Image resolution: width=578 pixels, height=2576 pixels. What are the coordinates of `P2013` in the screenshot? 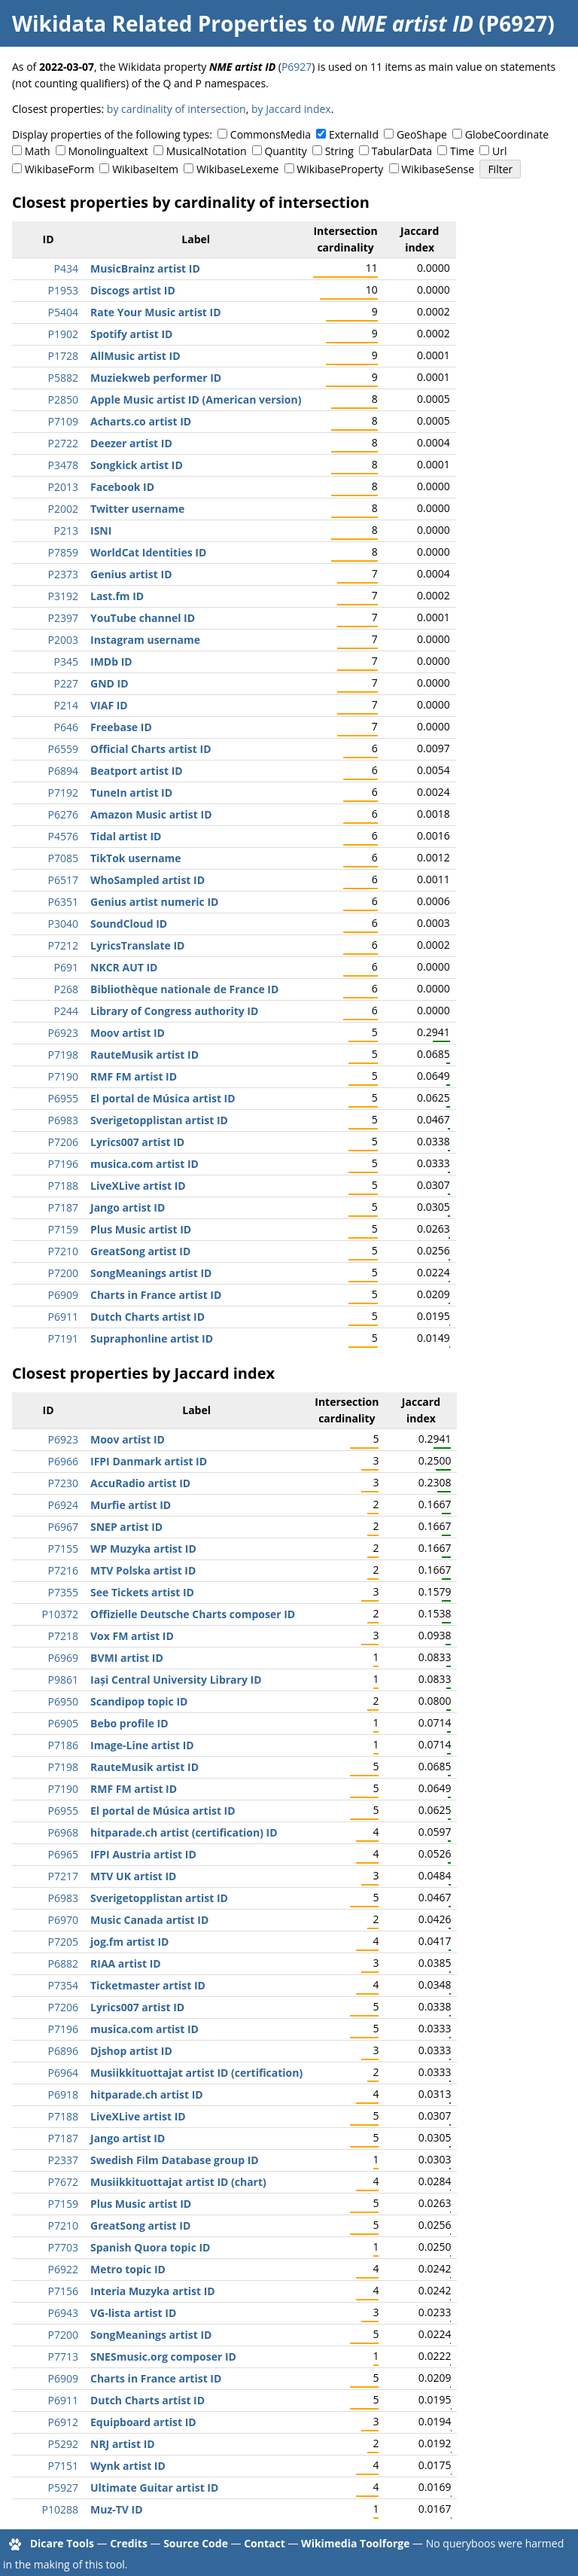 It's located at (63, 487).